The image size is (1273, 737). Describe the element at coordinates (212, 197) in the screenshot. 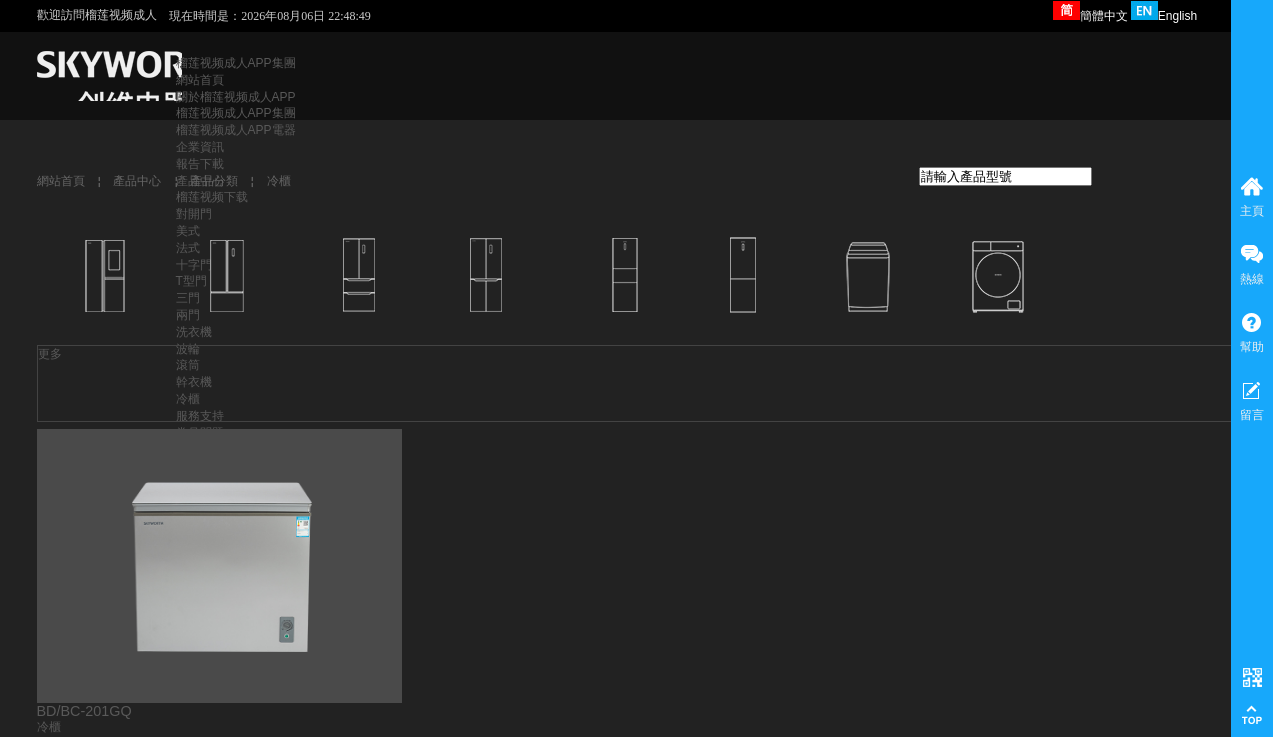

I see `榴莲视频下载` at that location.